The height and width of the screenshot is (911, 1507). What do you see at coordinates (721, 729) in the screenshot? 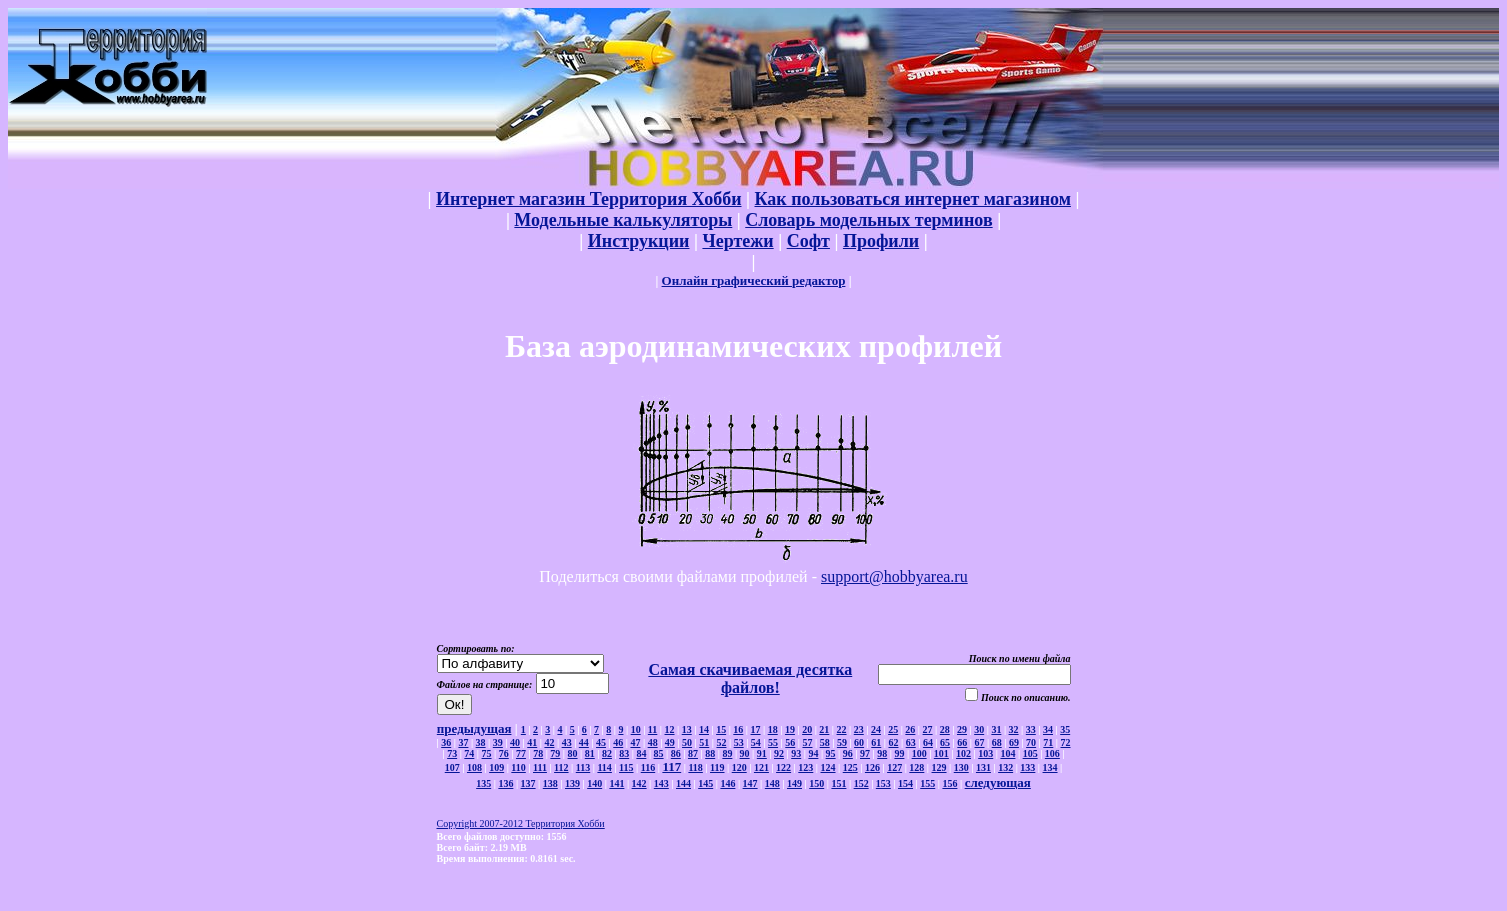
I see `15` at bounding box center [721, 729].